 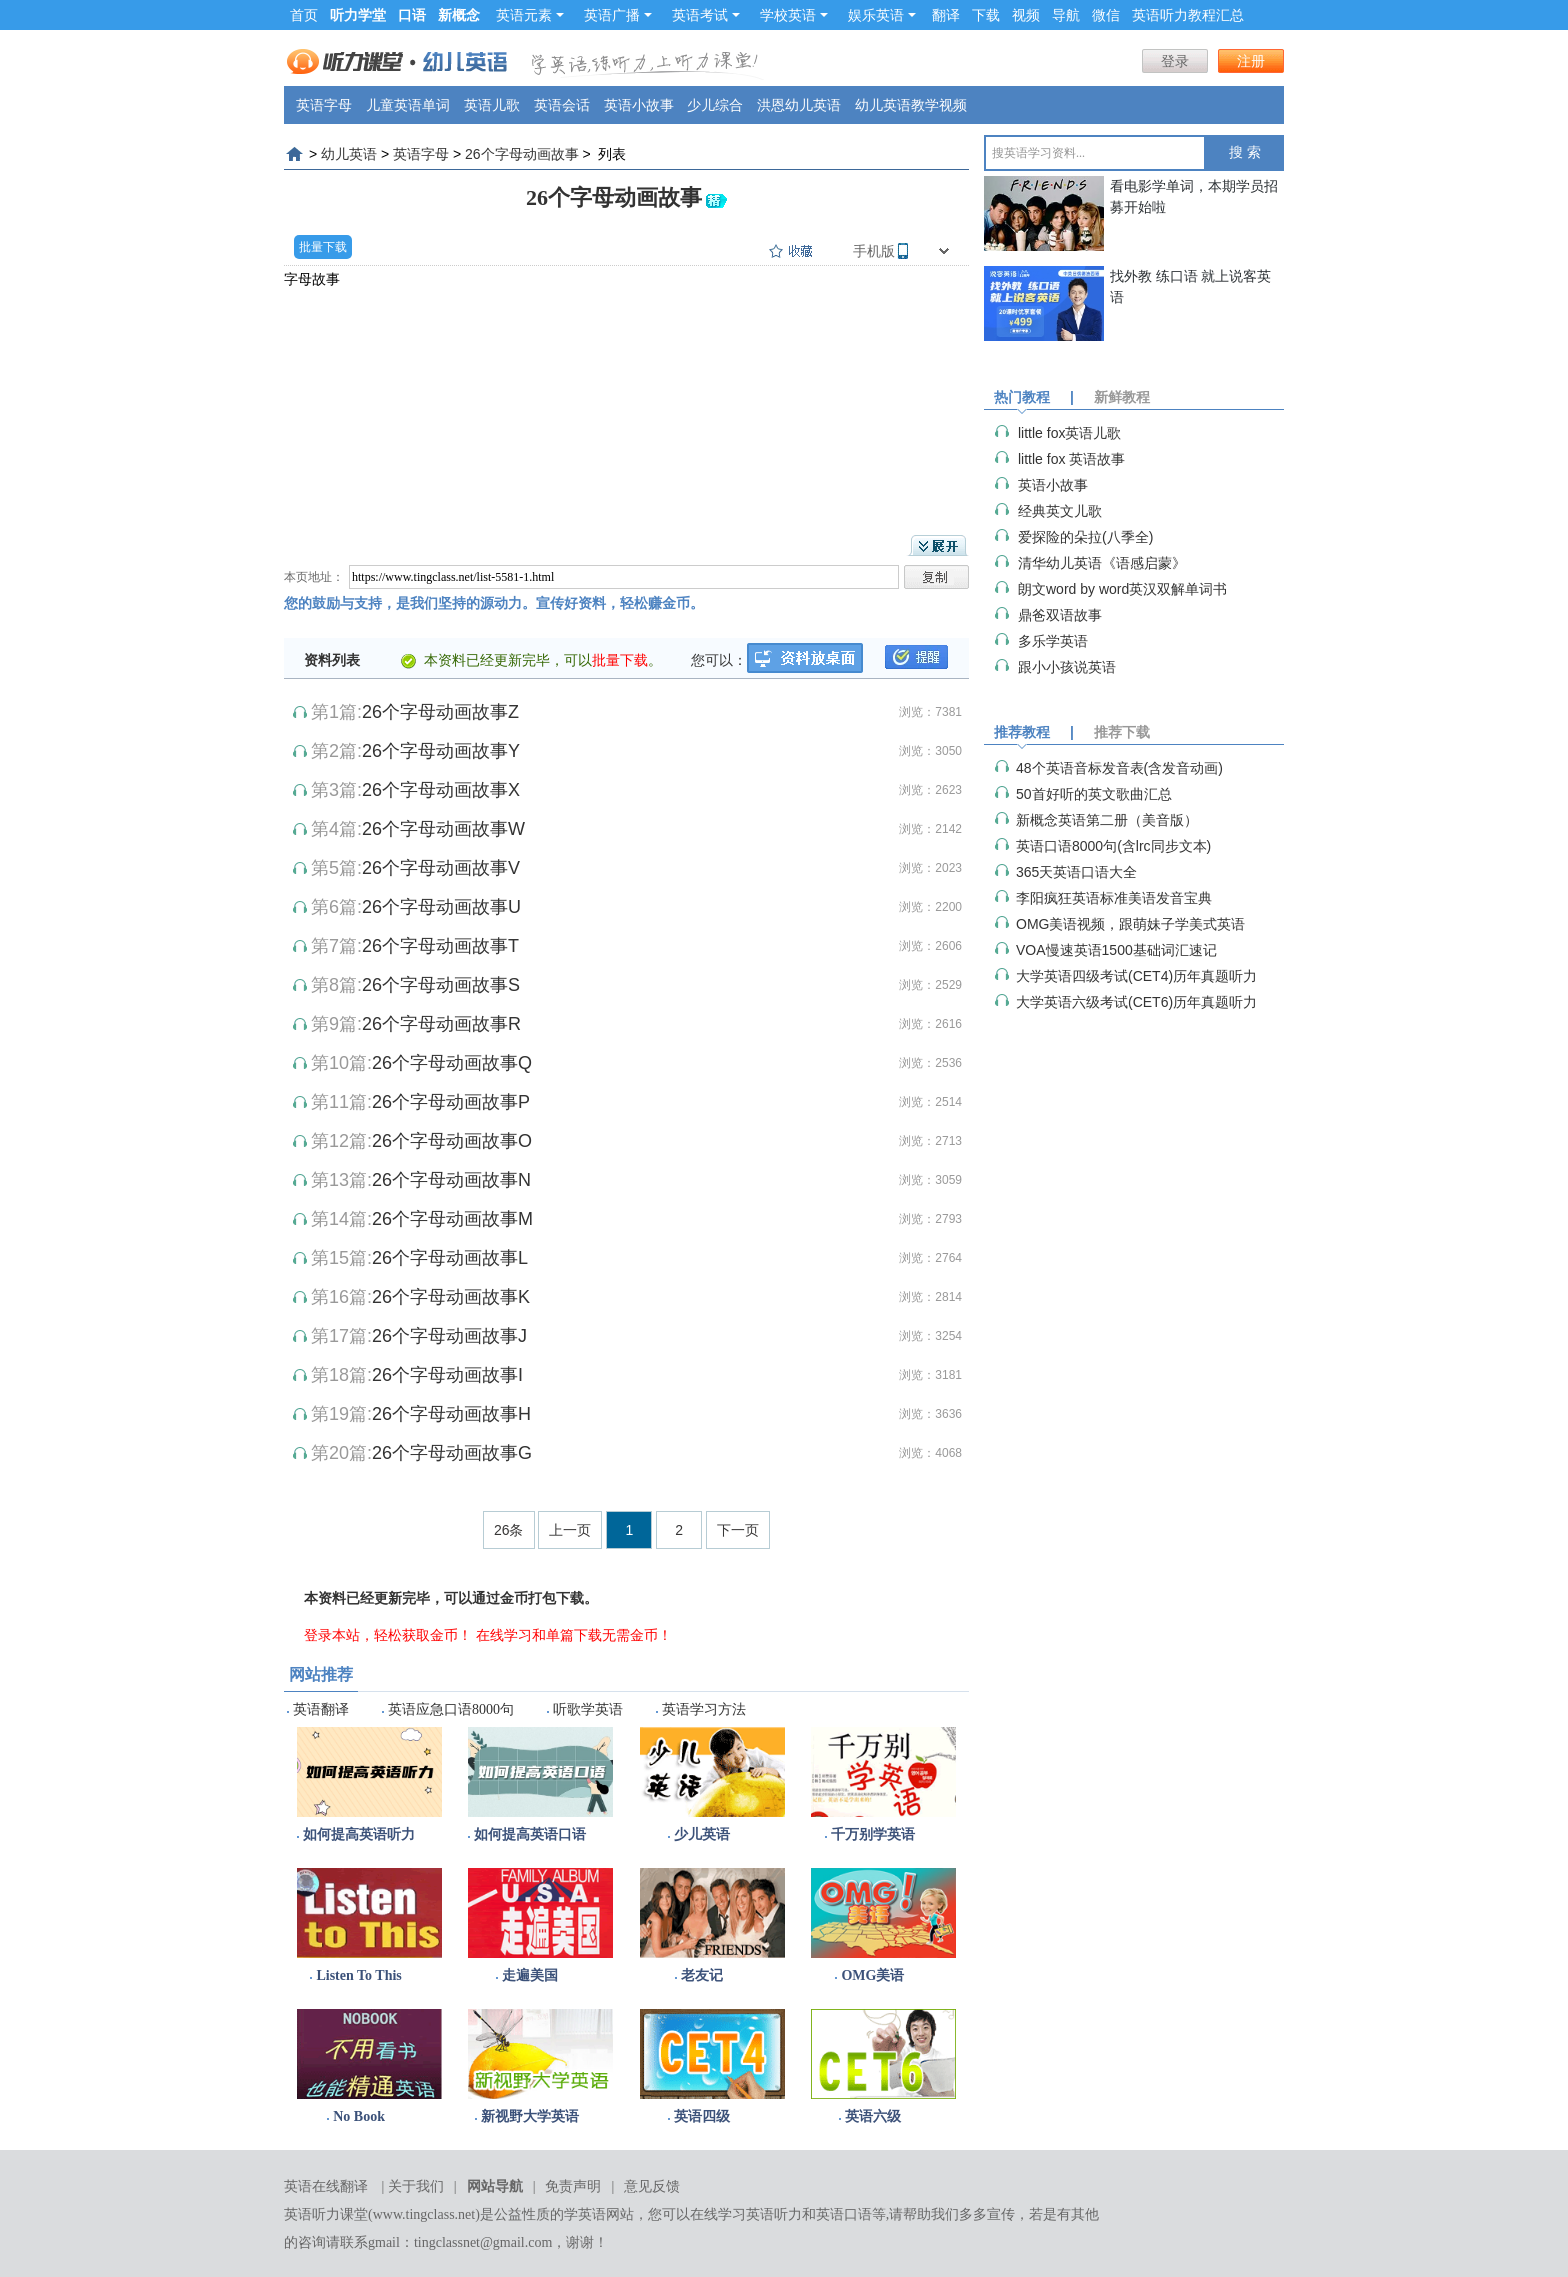 I want to click on 下载, so click(x=986, y=15).